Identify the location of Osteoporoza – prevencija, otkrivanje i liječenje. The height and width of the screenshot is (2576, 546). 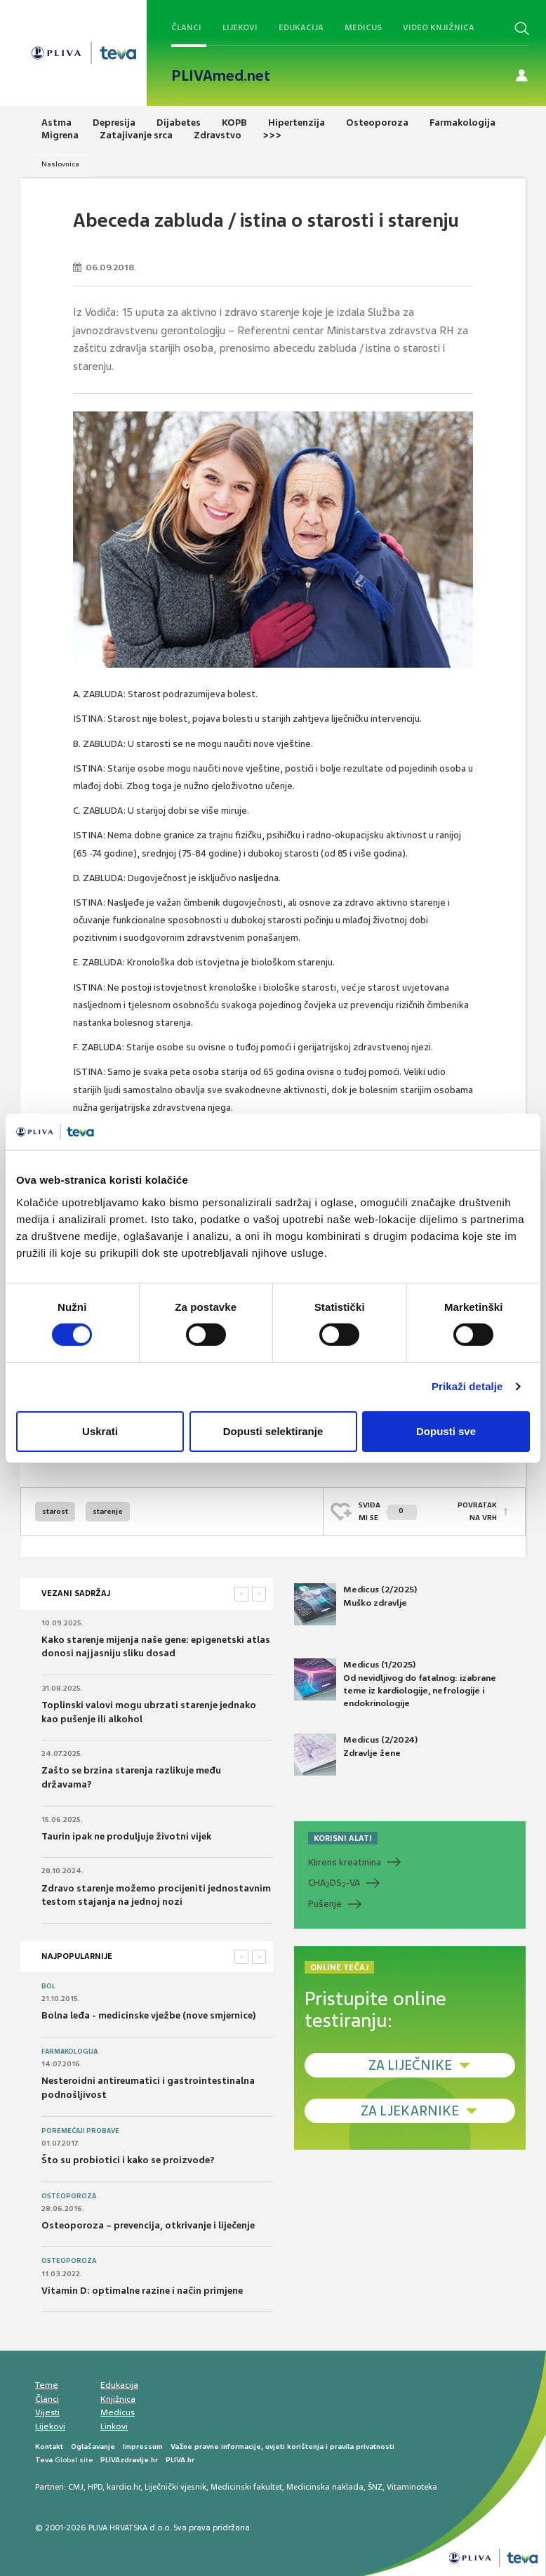
(148, 2225).